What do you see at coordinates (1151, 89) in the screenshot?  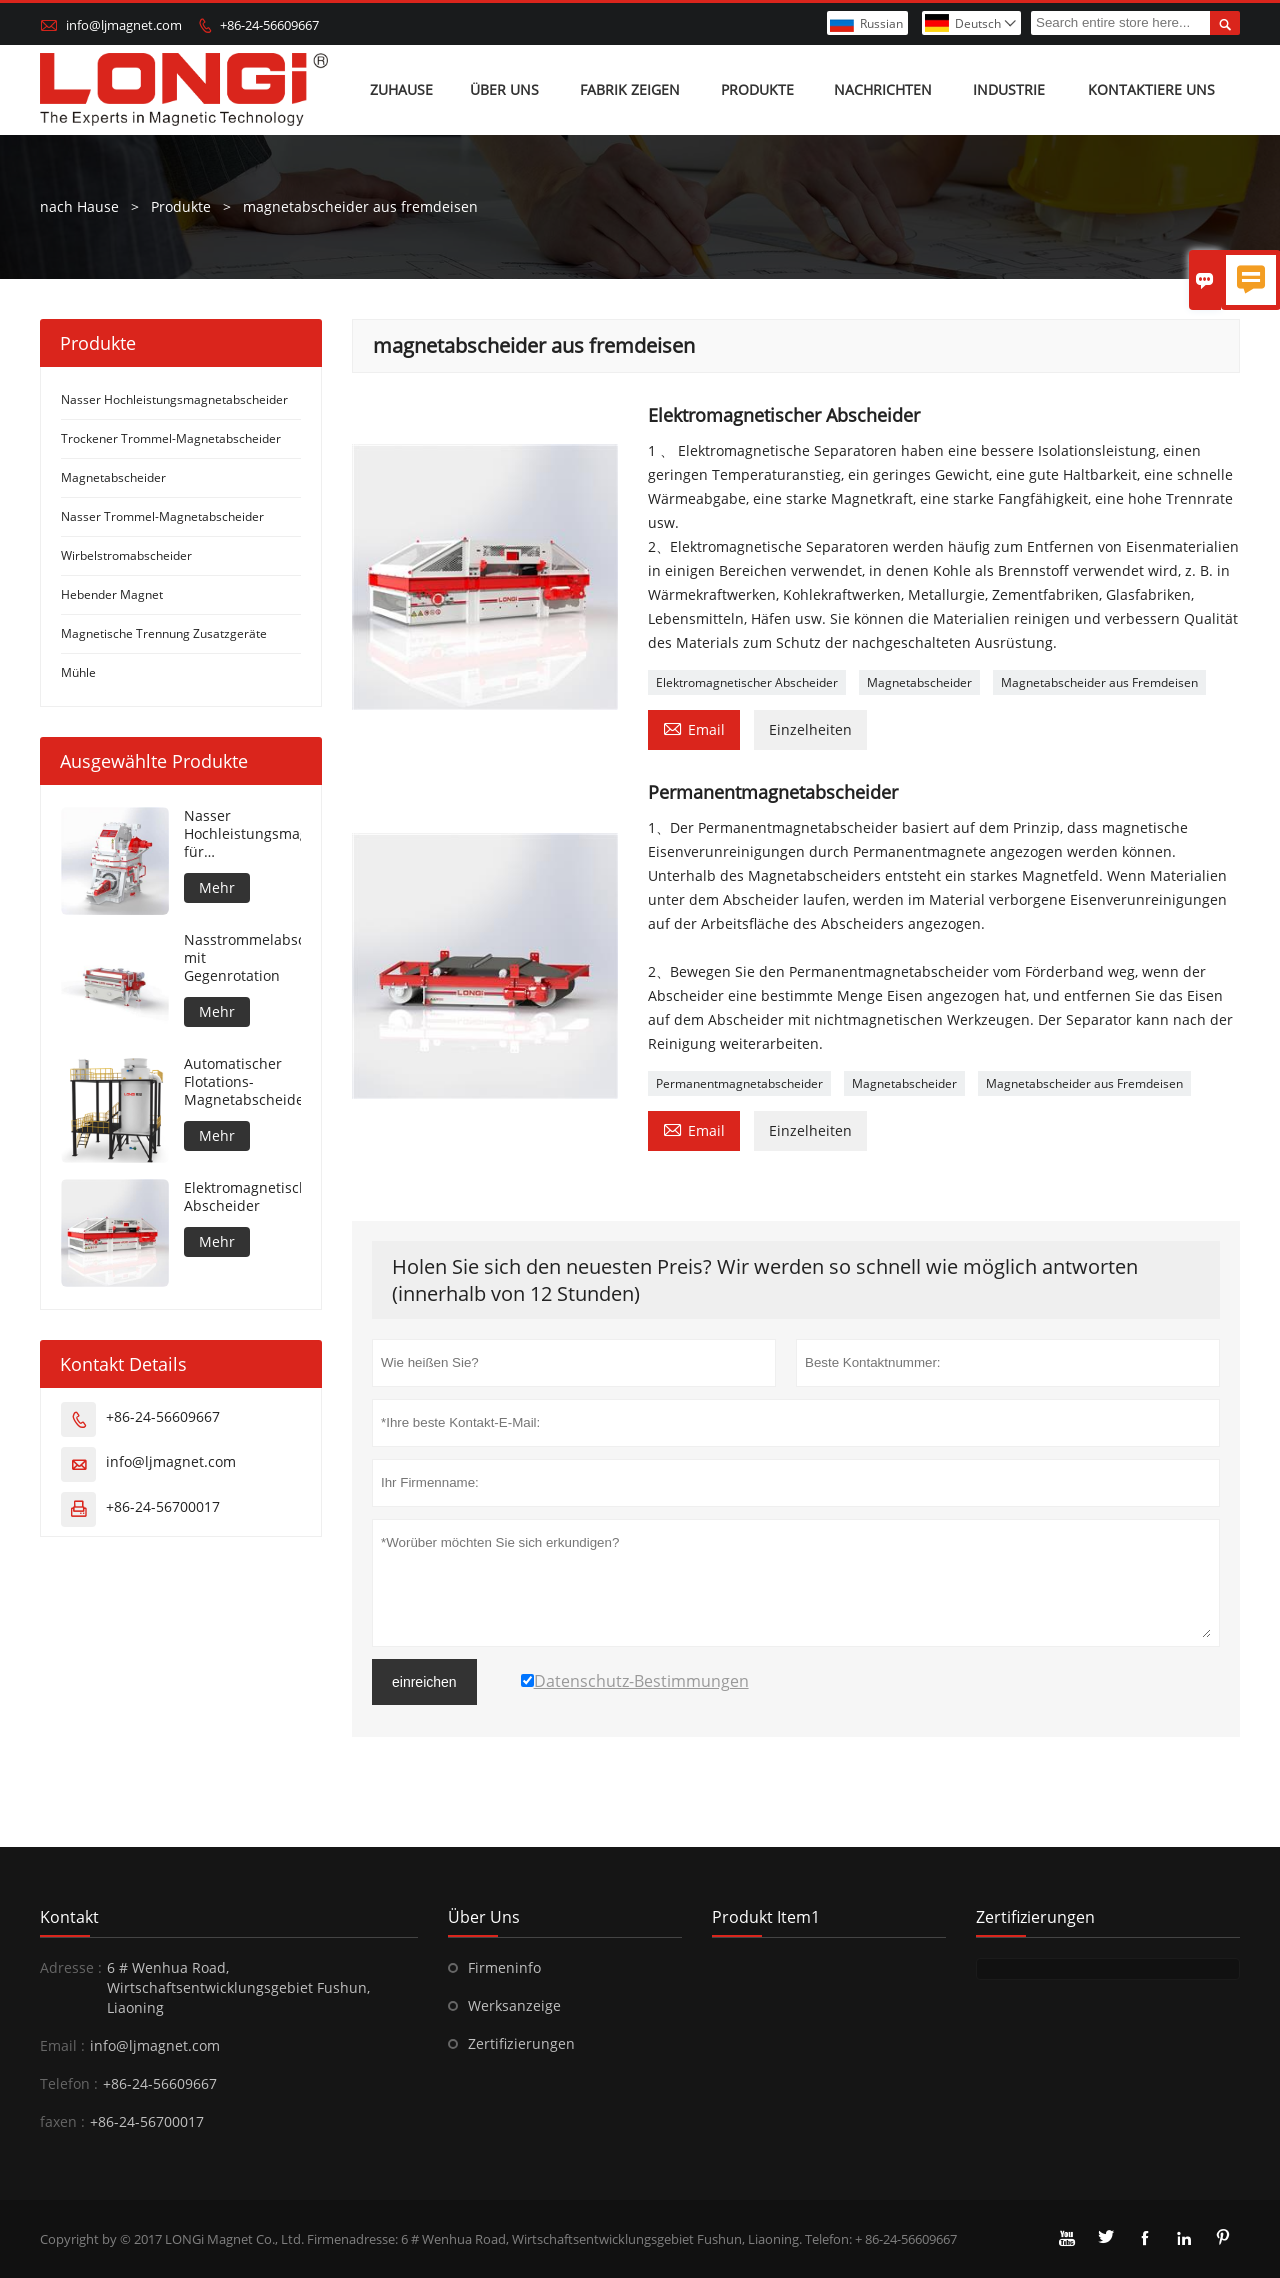 I see `Kontaktiere uns` at bounding box center [1151, 89].